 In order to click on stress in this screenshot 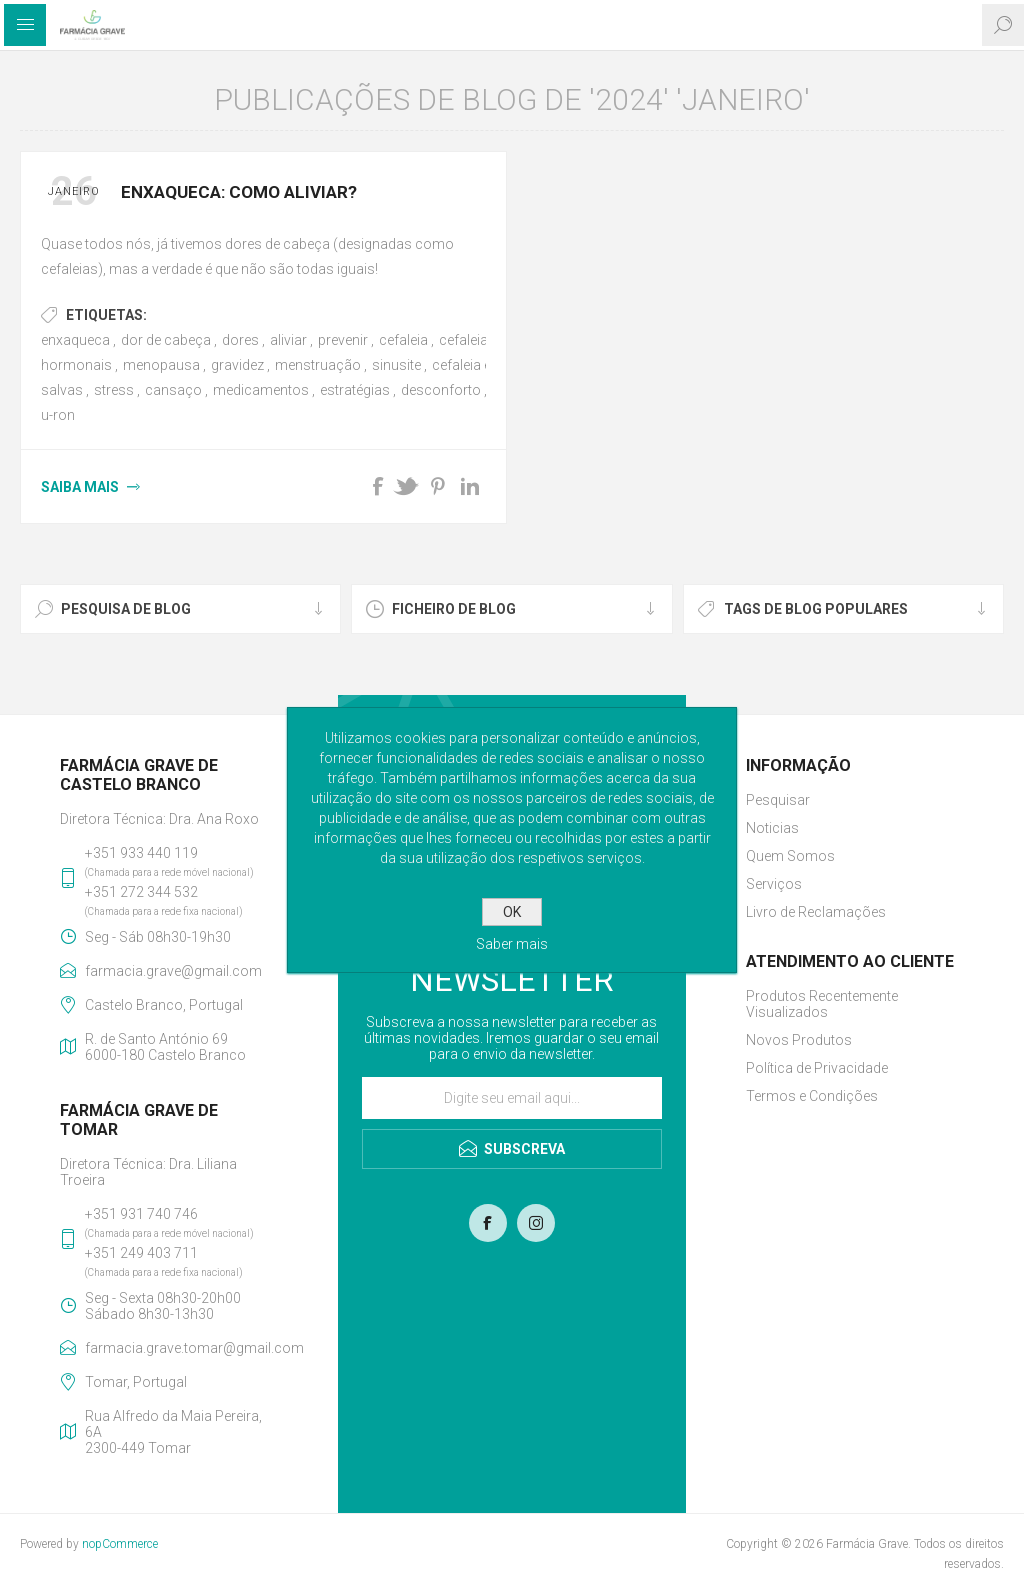, I will do `click(114, 390)`.